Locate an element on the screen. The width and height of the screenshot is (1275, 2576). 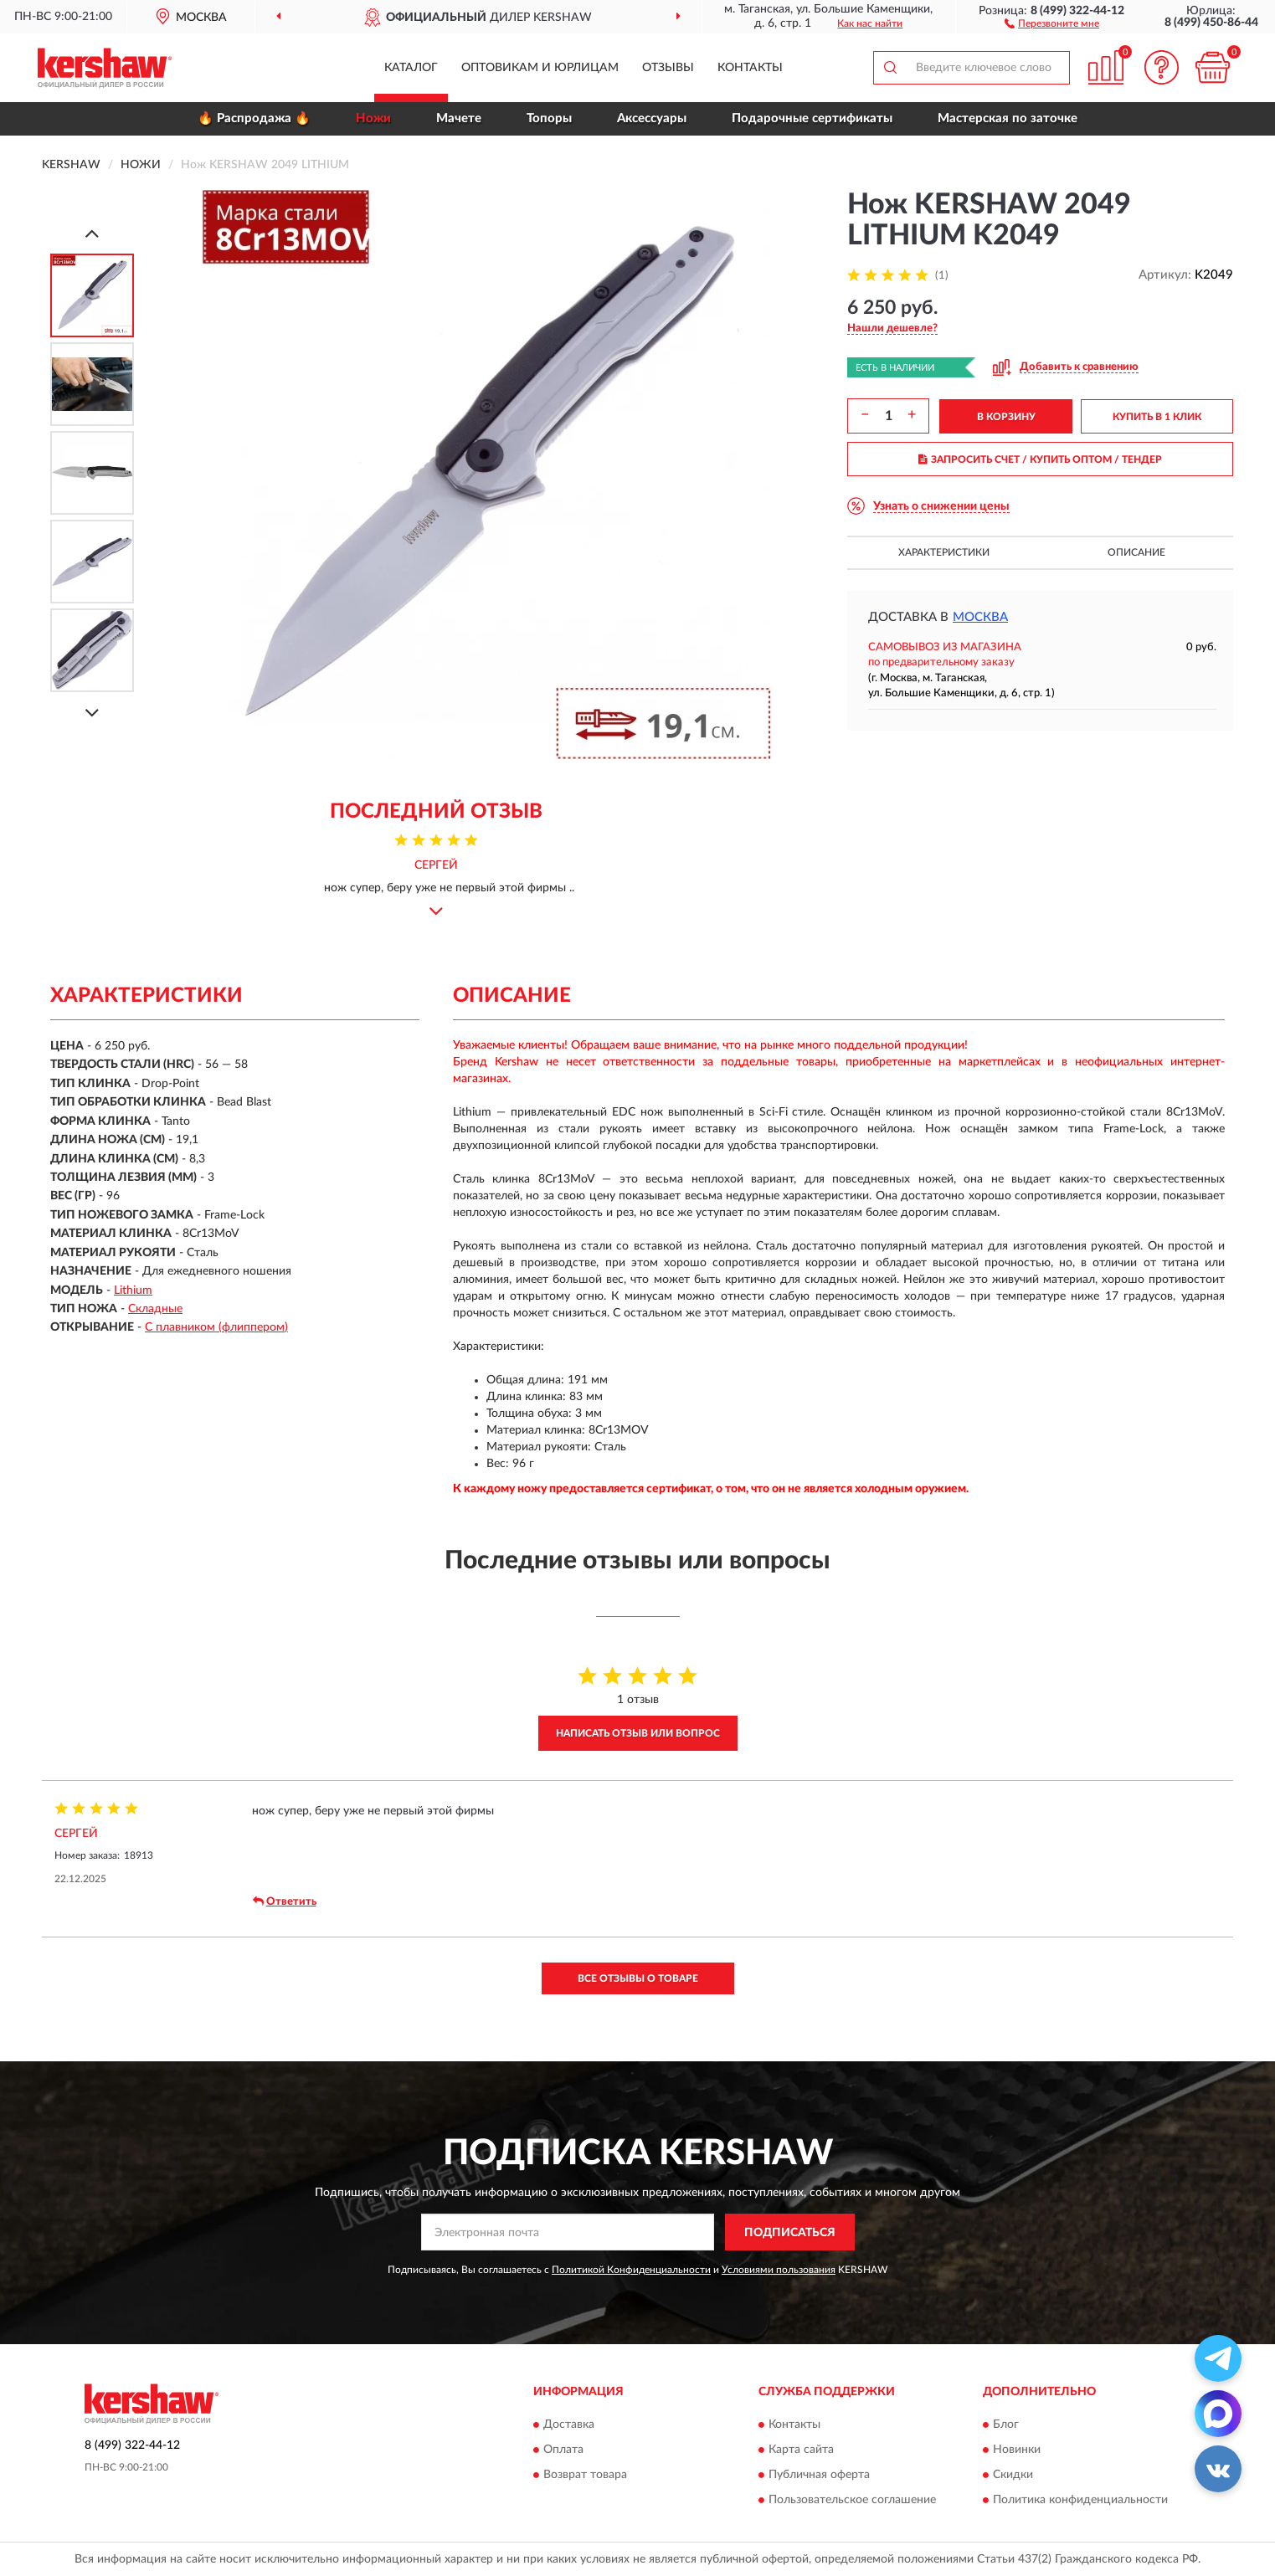
Оптовикам и юрлицам is located at coordinates (540, 68).